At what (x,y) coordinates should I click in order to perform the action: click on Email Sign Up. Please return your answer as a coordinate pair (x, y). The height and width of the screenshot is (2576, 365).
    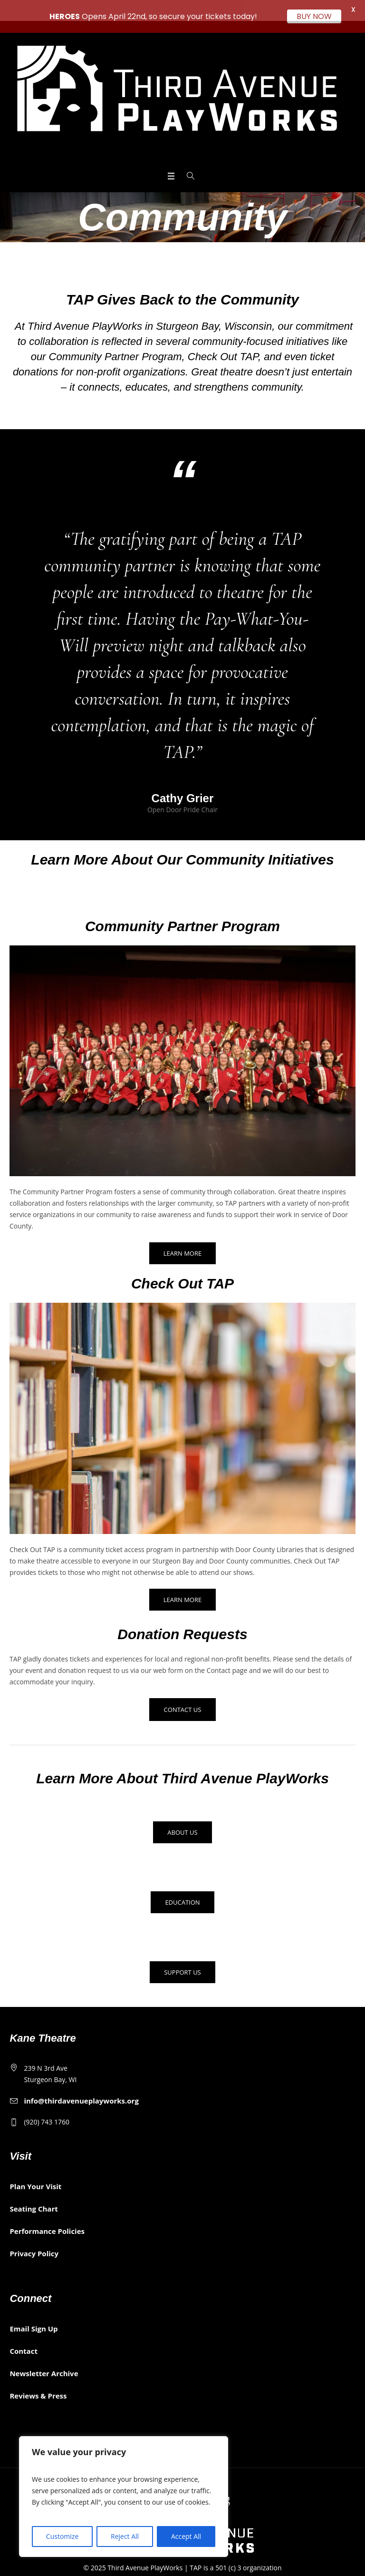
    Looking at the image, I should click on (34, 2317).